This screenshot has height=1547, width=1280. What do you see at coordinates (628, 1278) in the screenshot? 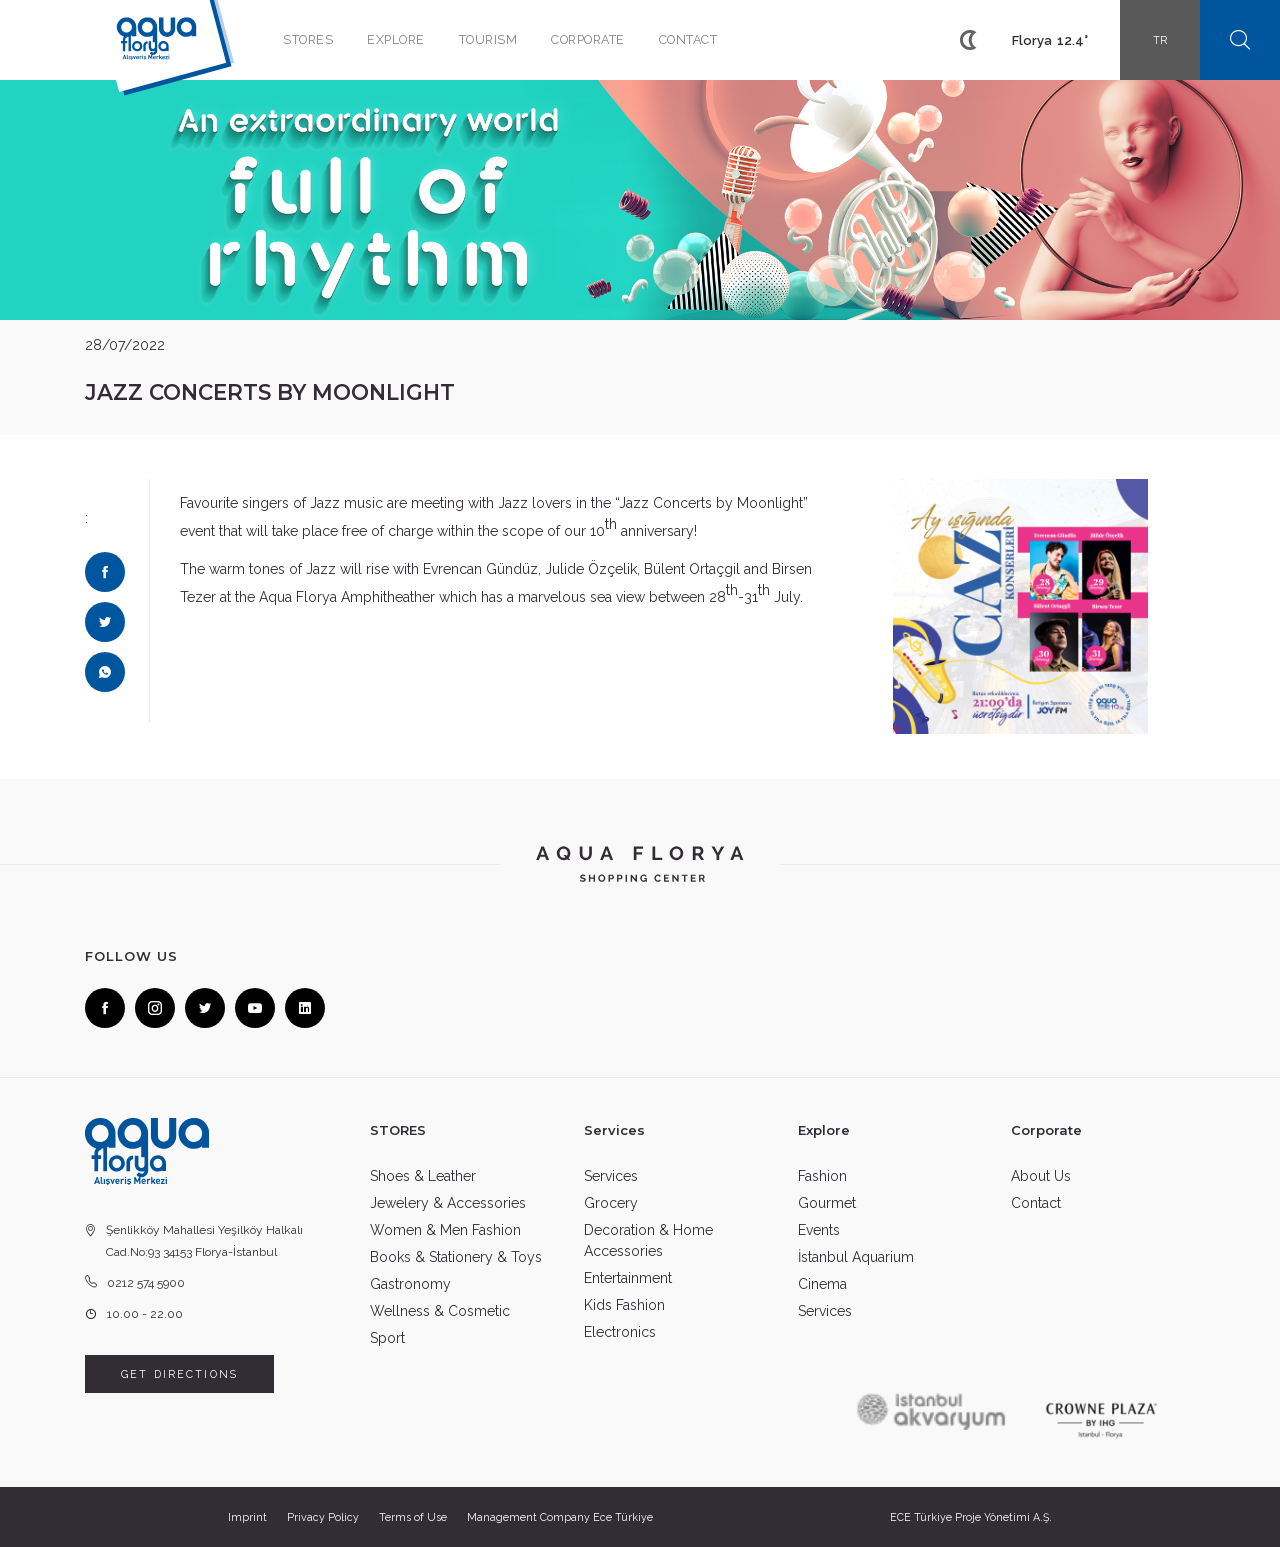
I see `Entertainment` at bounding box center [628, 1278].